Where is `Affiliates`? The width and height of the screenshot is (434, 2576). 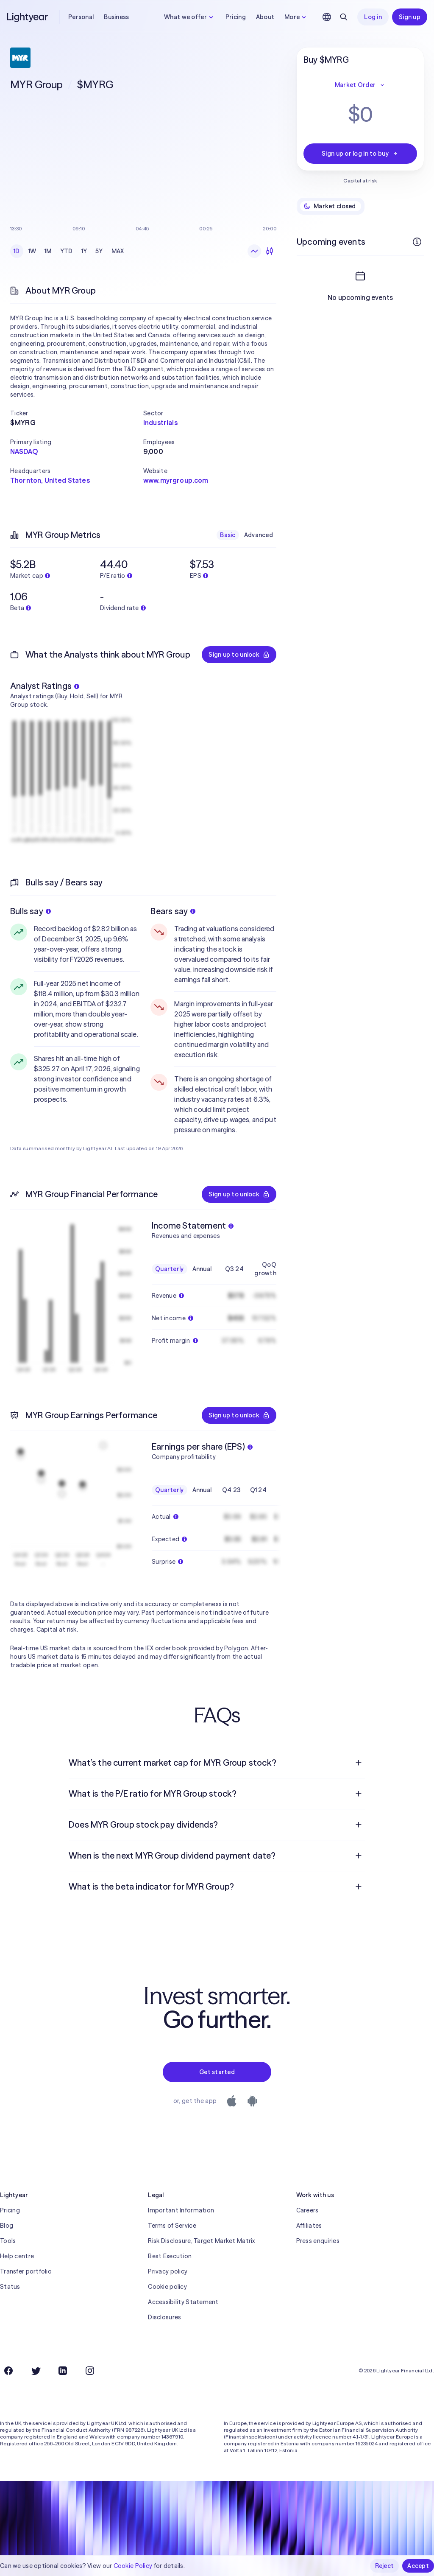
Affiliates is located at coordinates (309, 2225).